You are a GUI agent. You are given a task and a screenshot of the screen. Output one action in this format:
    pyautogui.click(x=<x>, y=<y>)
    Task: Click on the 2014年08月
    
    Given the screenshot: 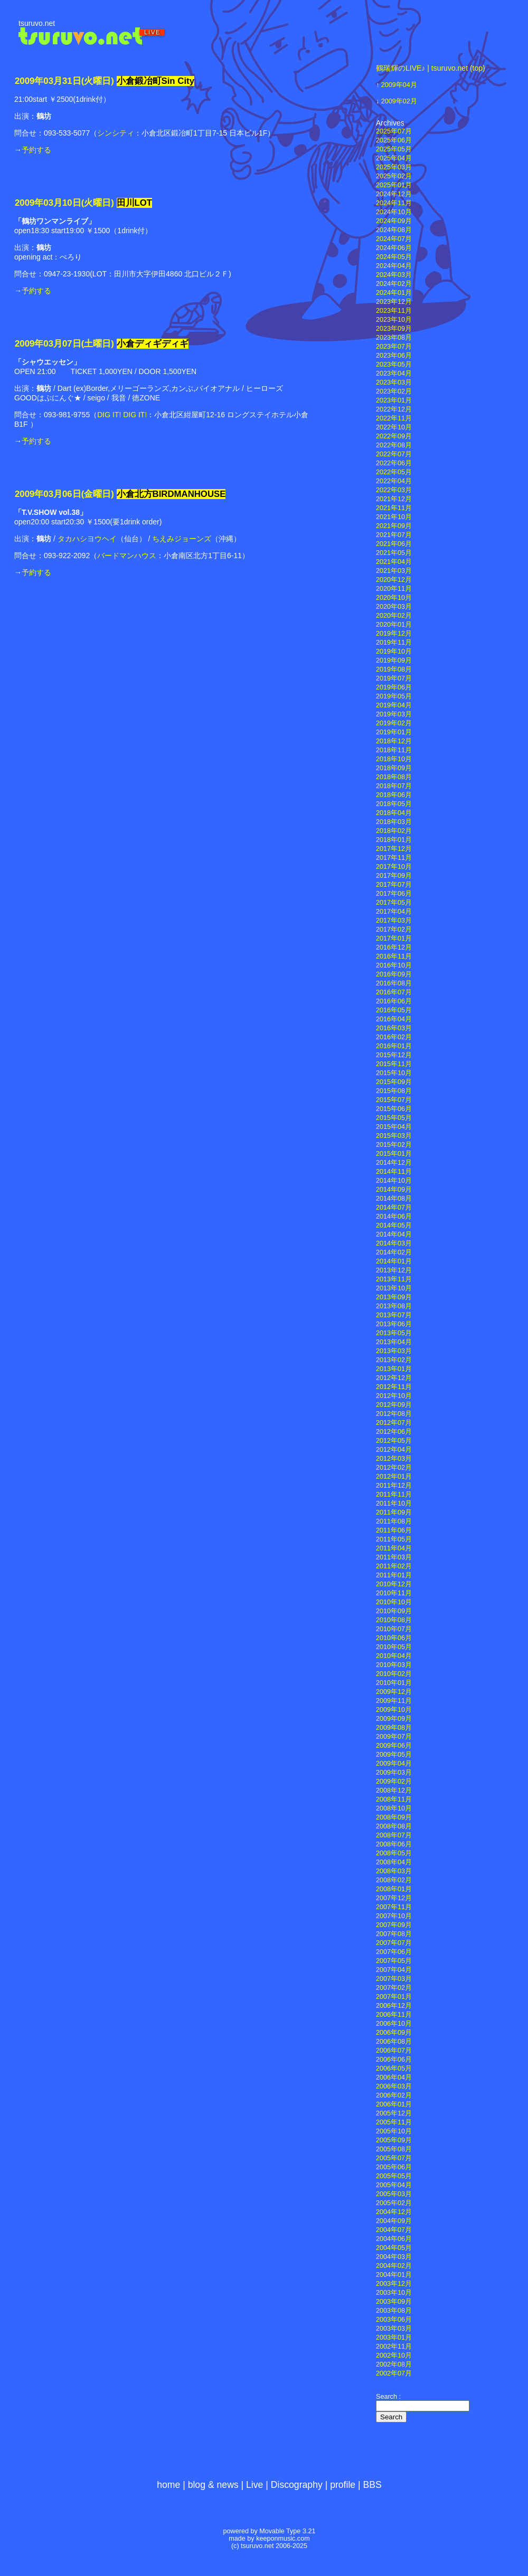 What is the action you would take?
    pyautogui.click(x=394, y=1198)
    